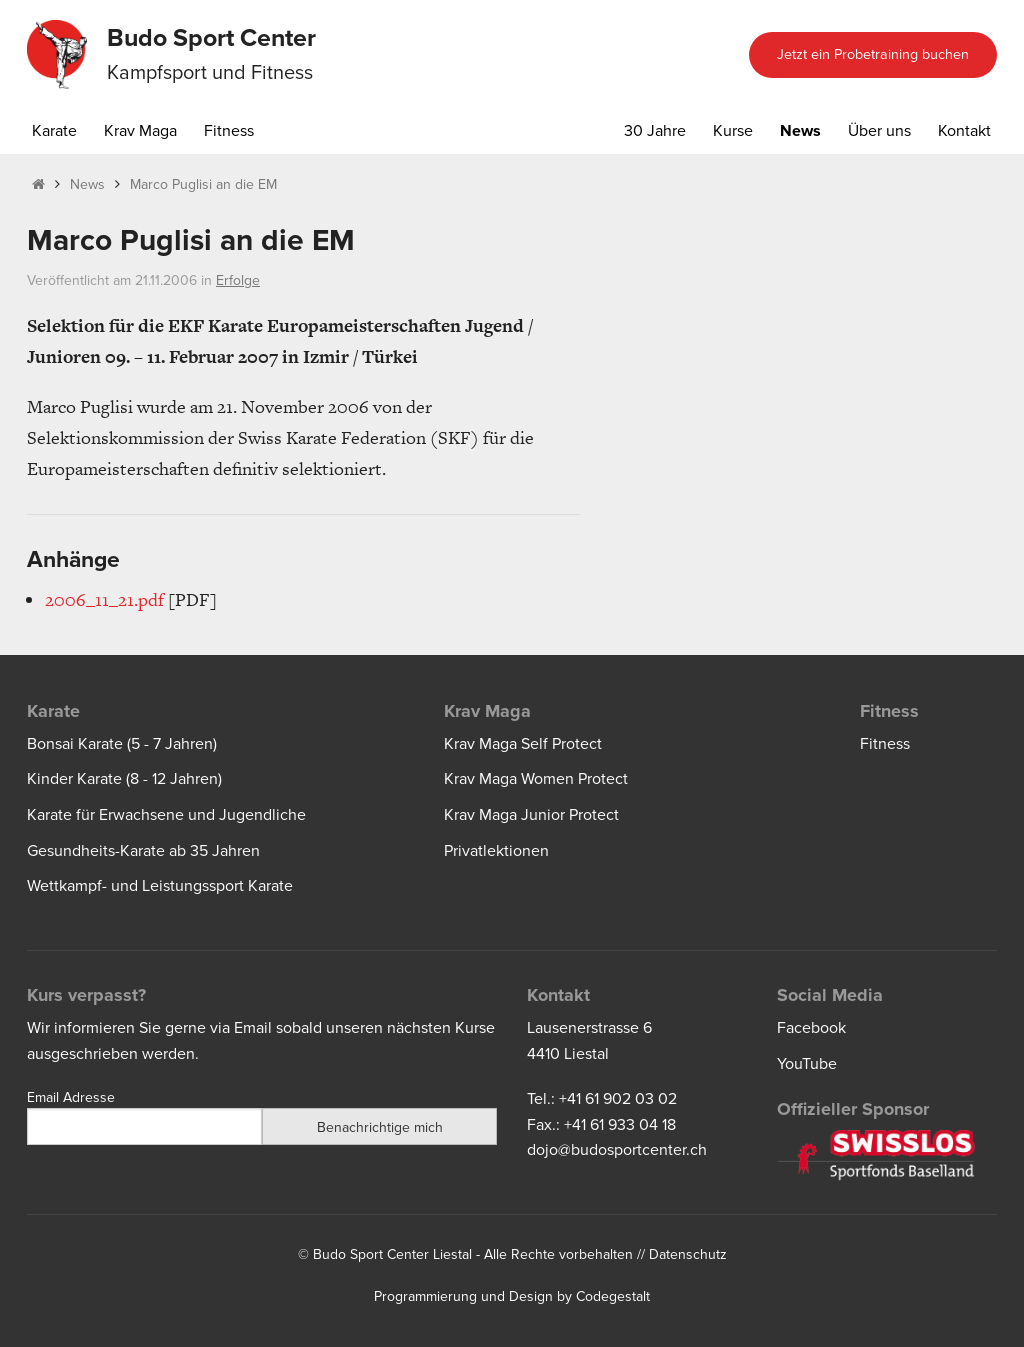 The image size is (1024, 1347). Describe the element at coordinates (733, 131) in the screenshot. I see `Kurse` at that location.